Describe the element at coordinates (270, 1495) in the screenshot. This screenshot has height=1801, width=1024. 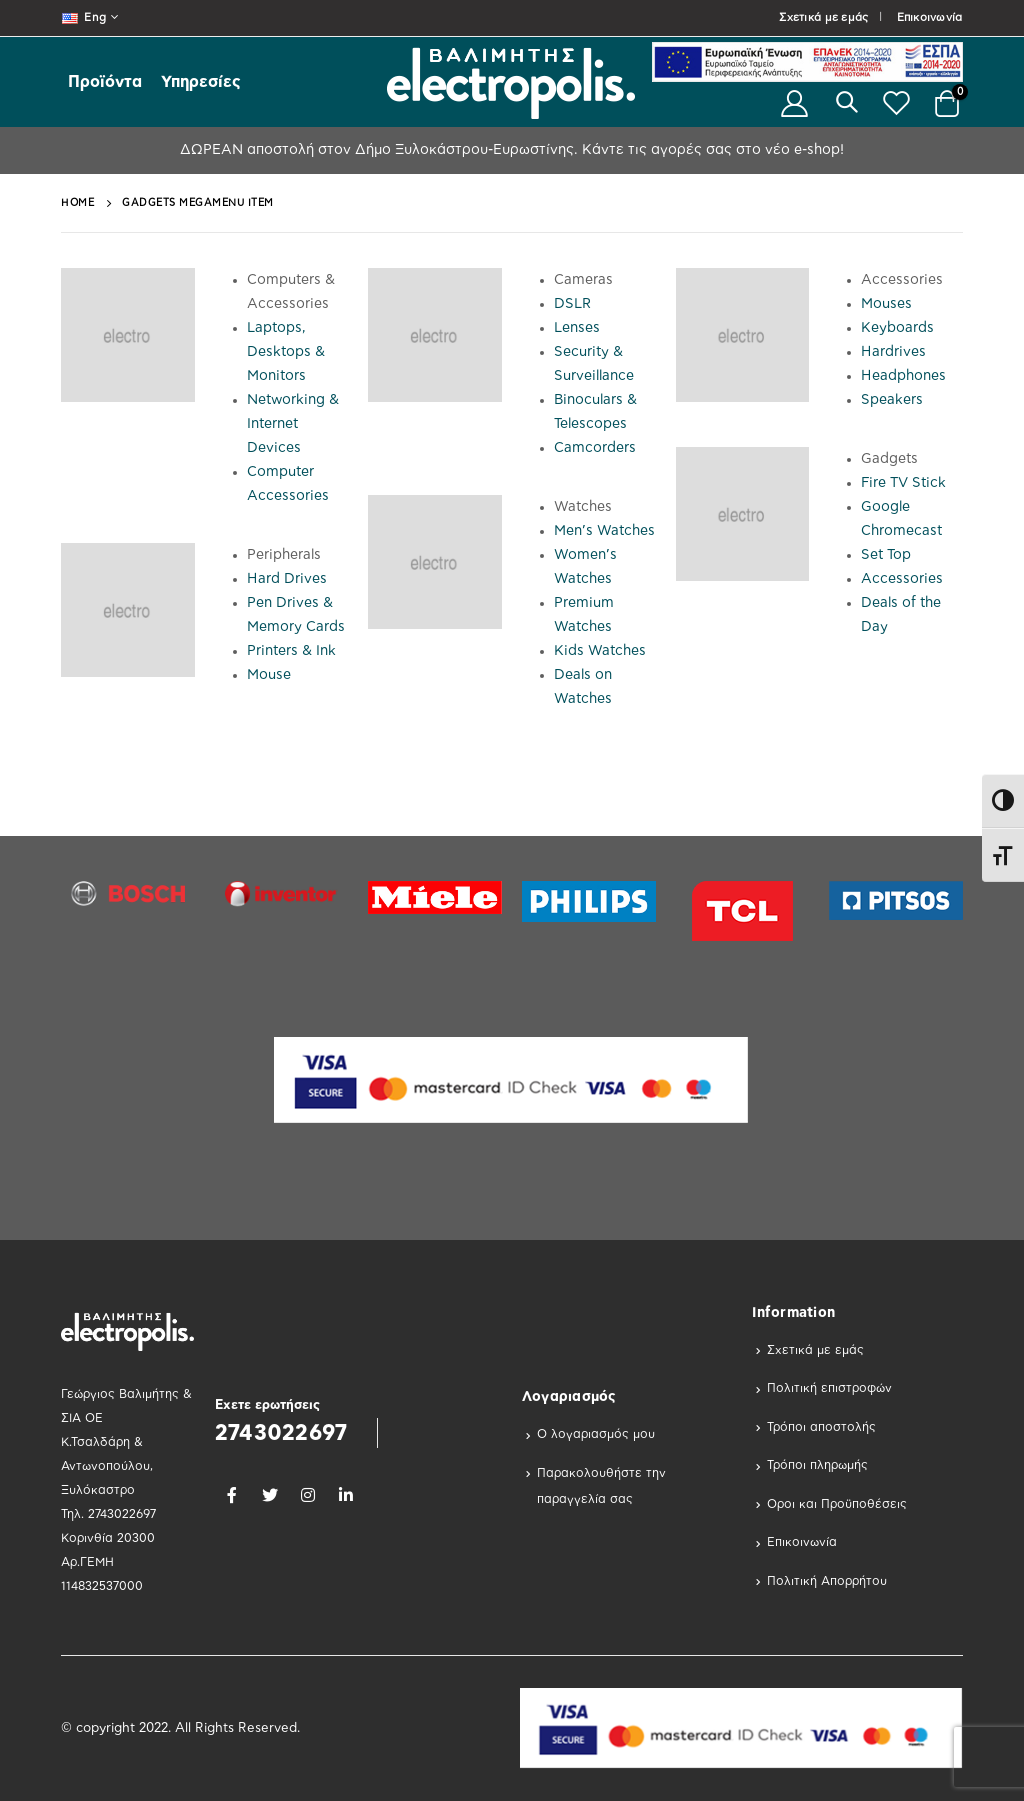
I see `Twitter` at that location.